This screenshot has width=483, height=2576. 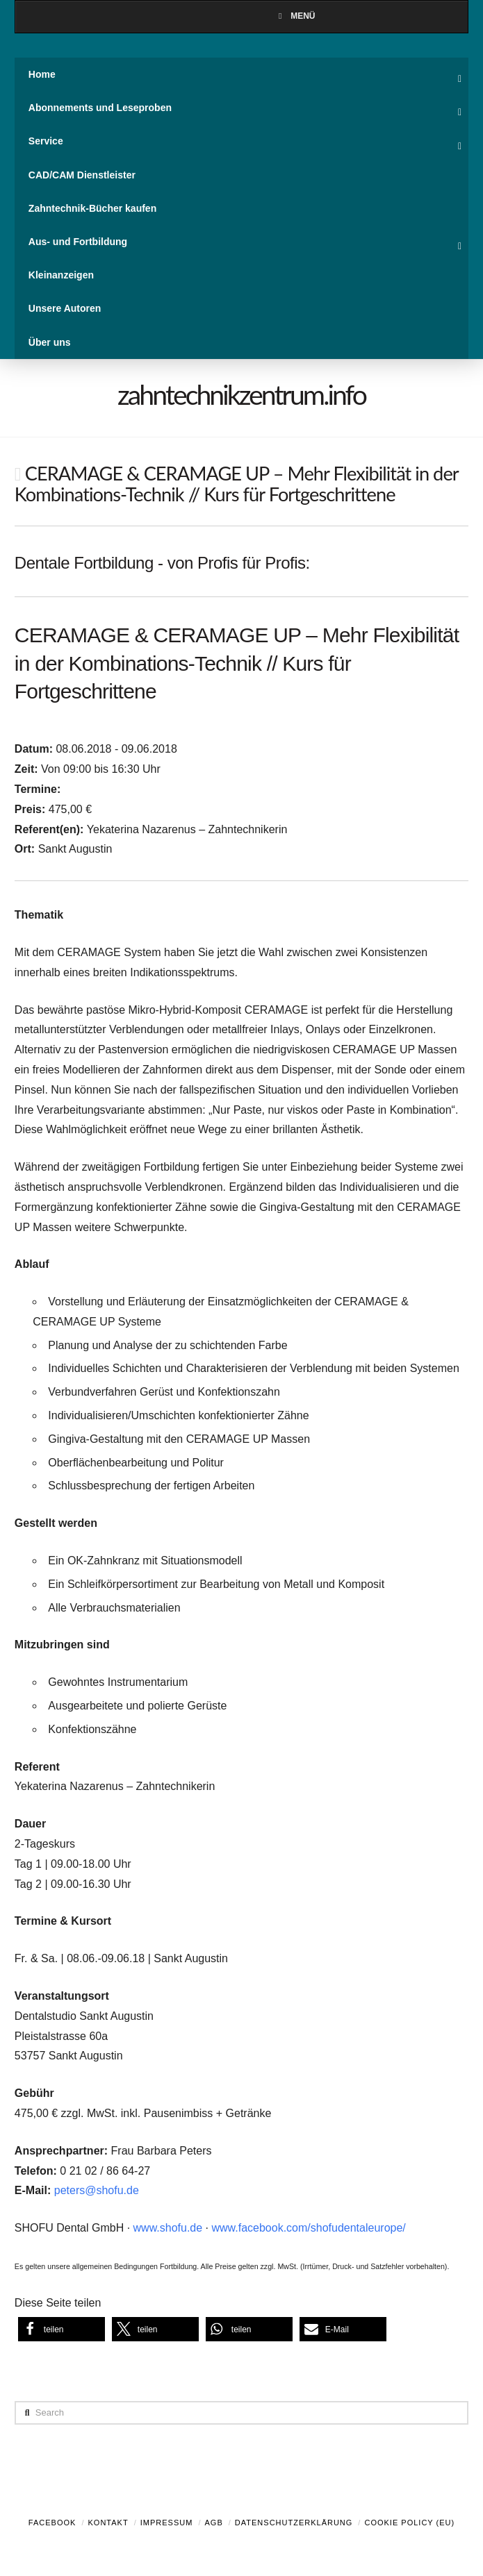 I want to click on [button], so click(x=61, y=2329).